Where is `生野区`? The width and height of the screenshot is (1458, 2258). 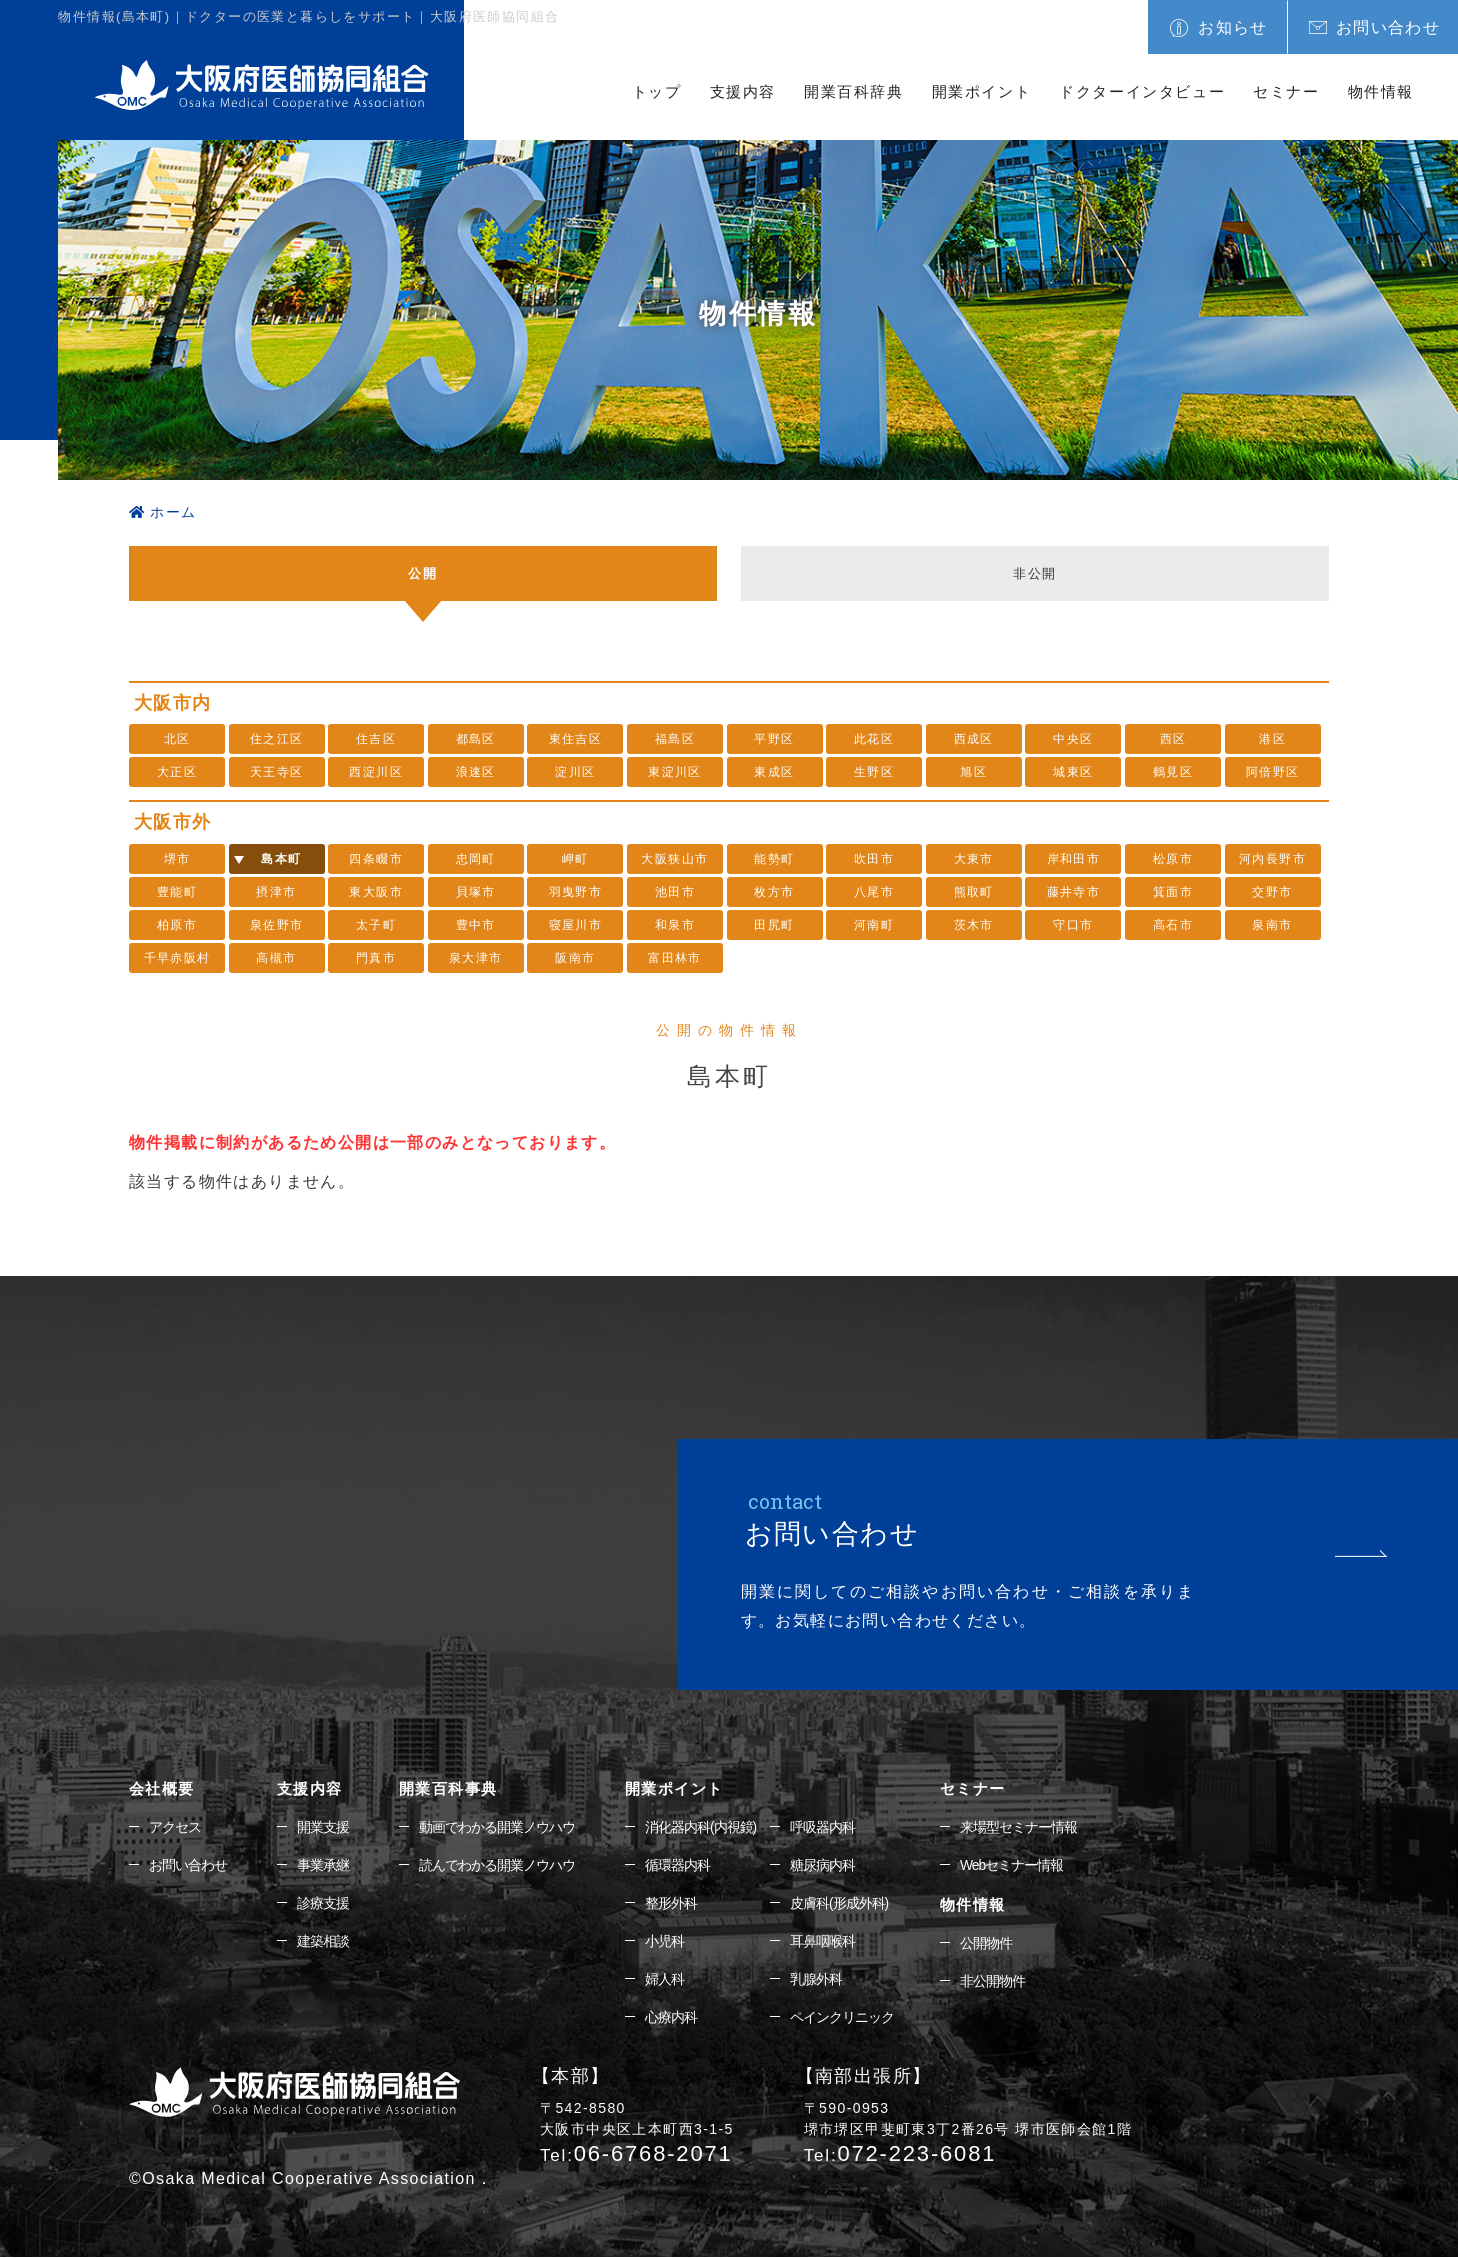 生野区 is located at coordinates (874, 772).